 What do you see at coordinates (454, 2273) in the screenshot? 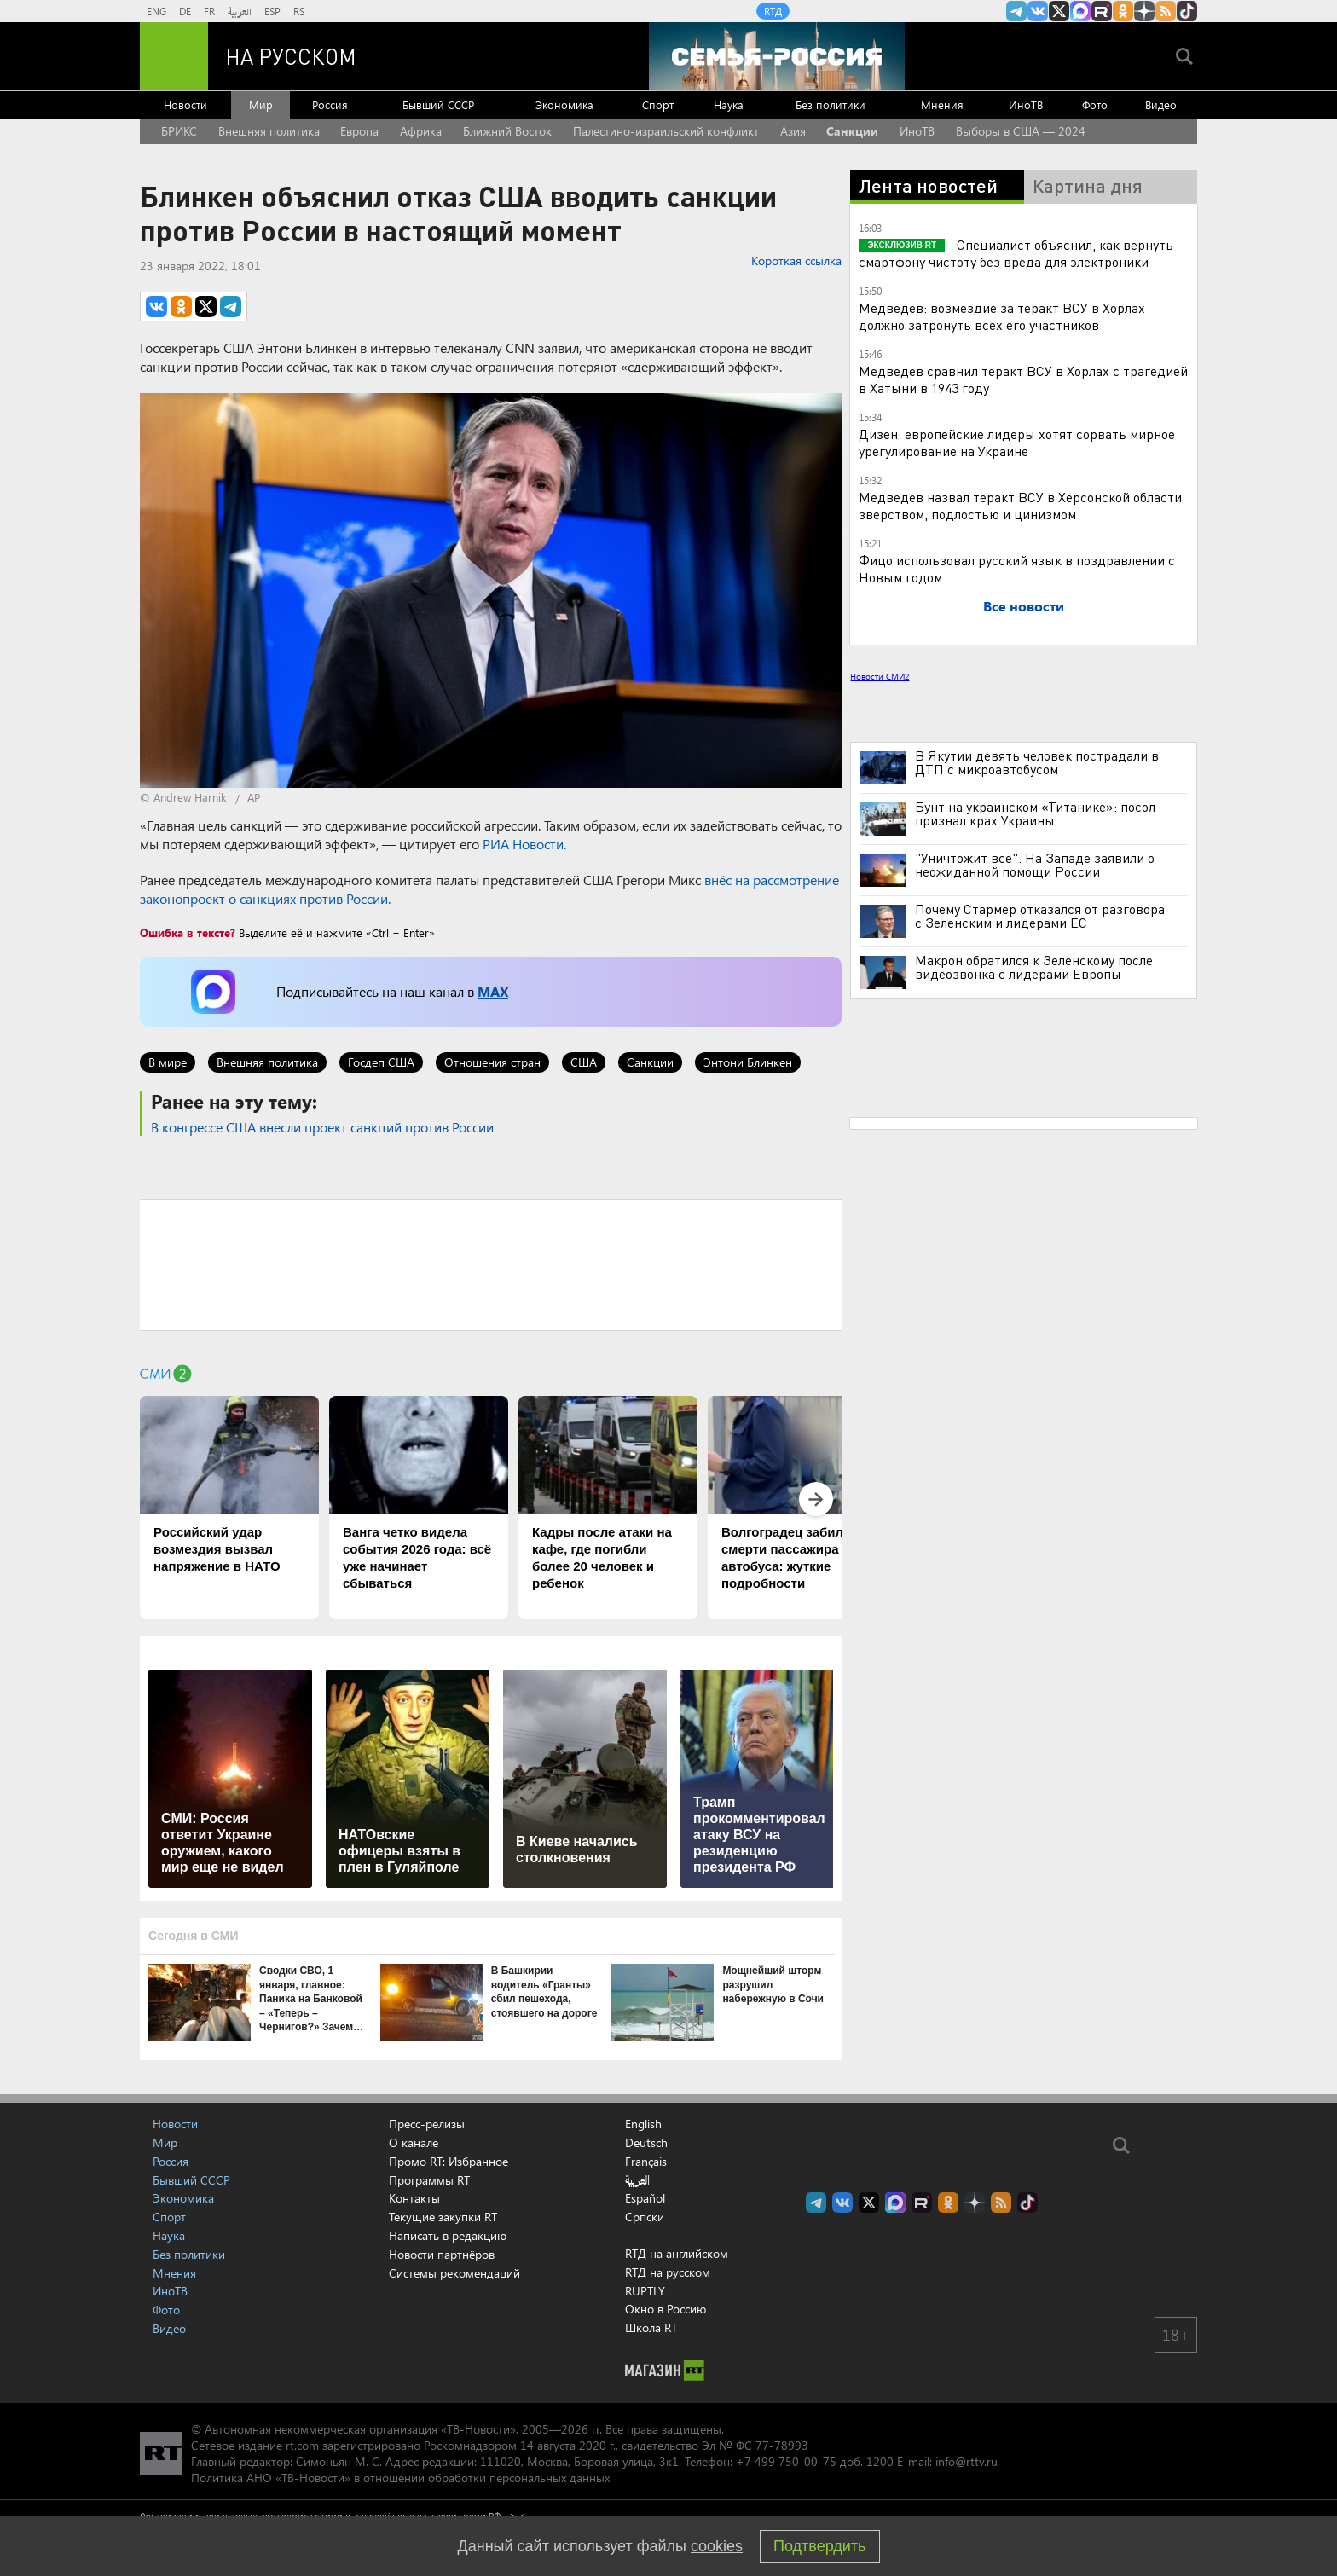
I see `Системы рекомендаций` at bounding box center [454, 2273].